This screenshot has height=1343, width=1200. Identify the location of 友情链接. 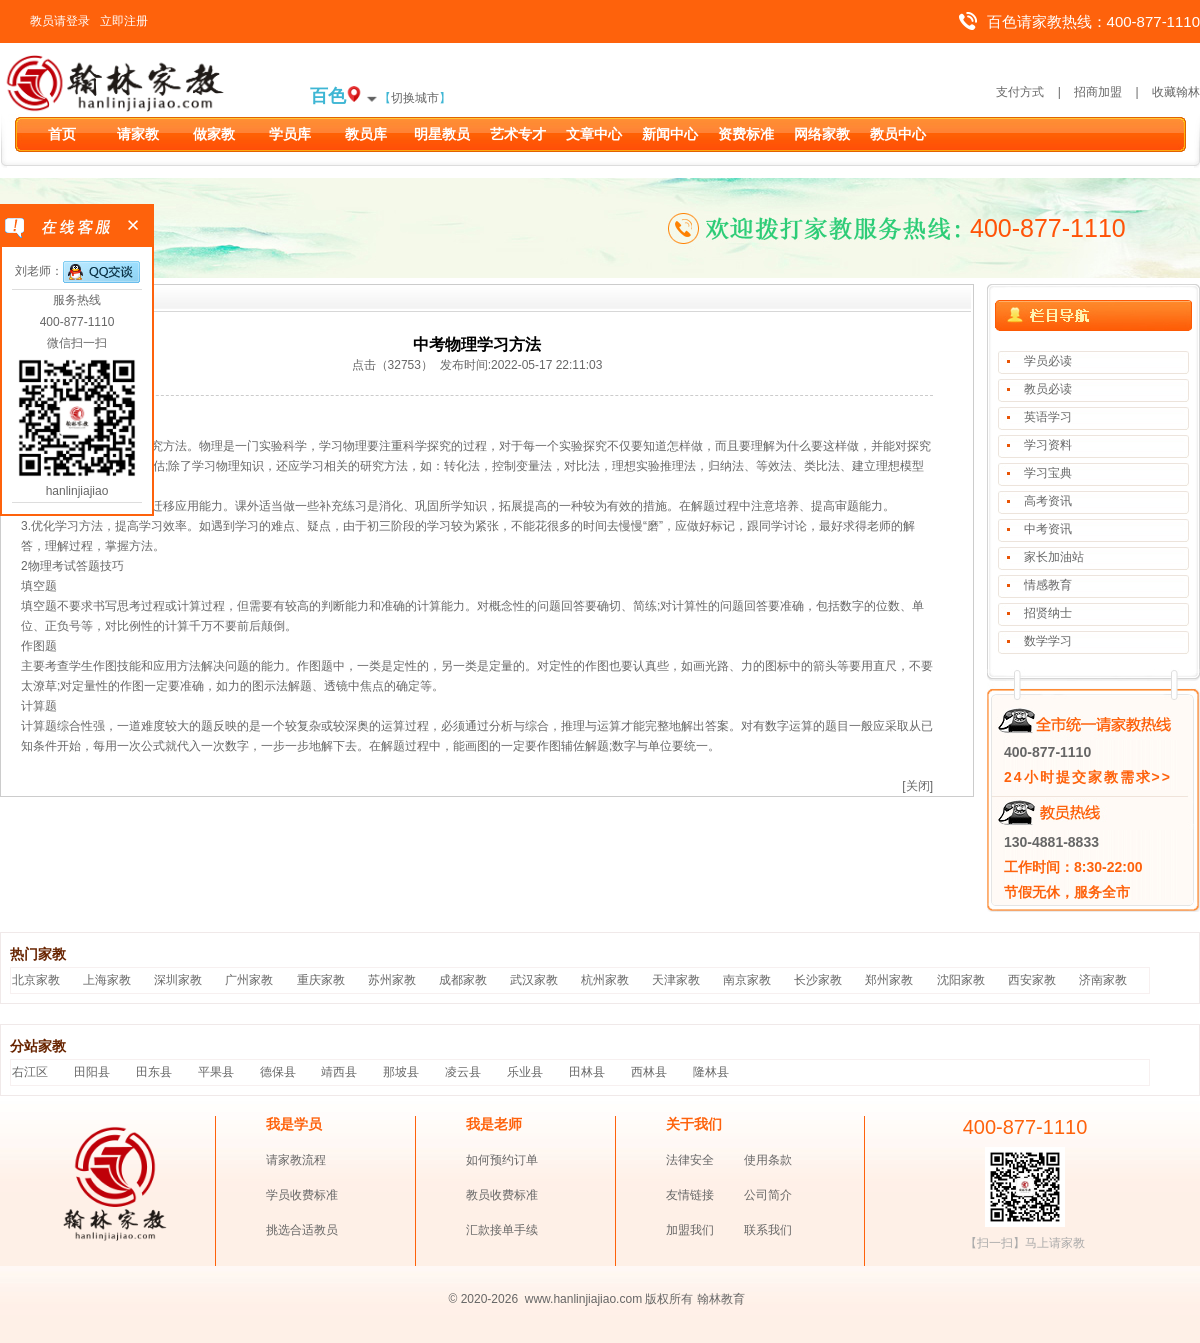
(690, 1195).